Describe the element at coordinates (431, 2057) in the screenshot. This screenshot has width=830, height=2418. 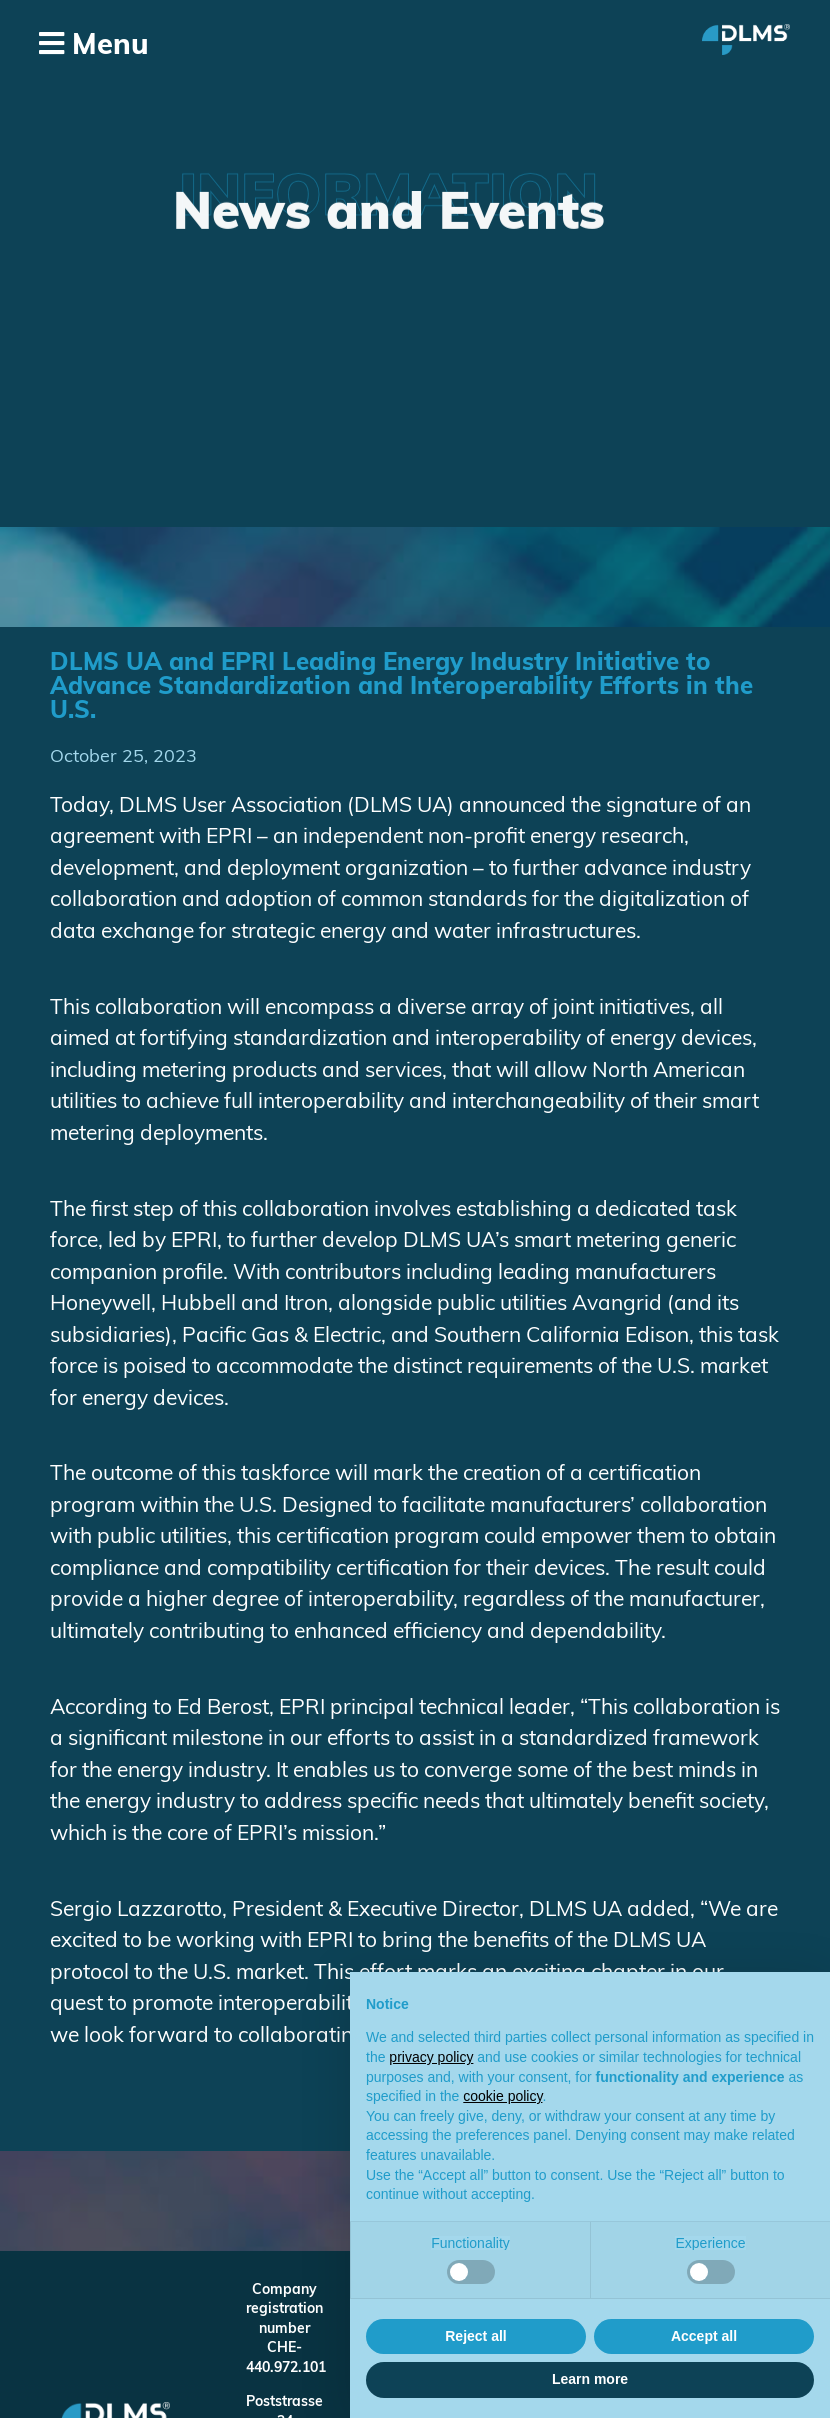
I see `privacy policy [button]` at that location.